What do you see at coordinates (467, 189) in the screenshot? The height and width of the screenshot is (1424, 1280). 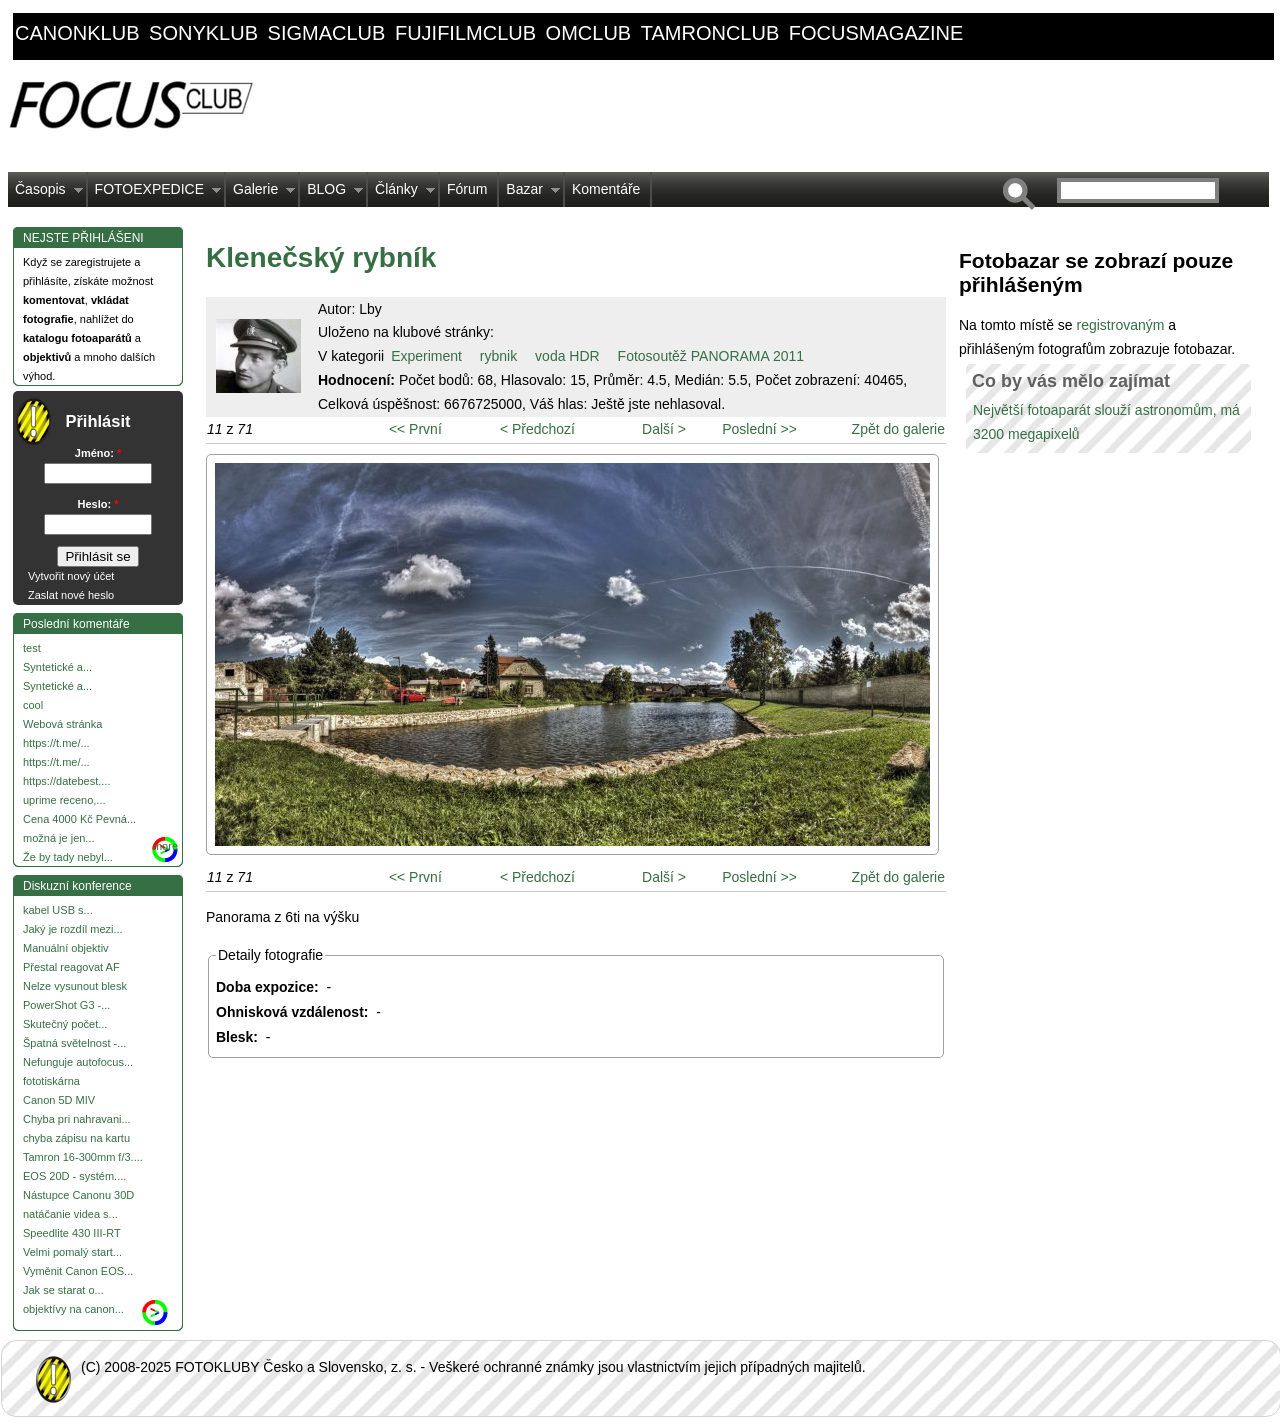 I see `Fórum` at bounding box center [467, 189].